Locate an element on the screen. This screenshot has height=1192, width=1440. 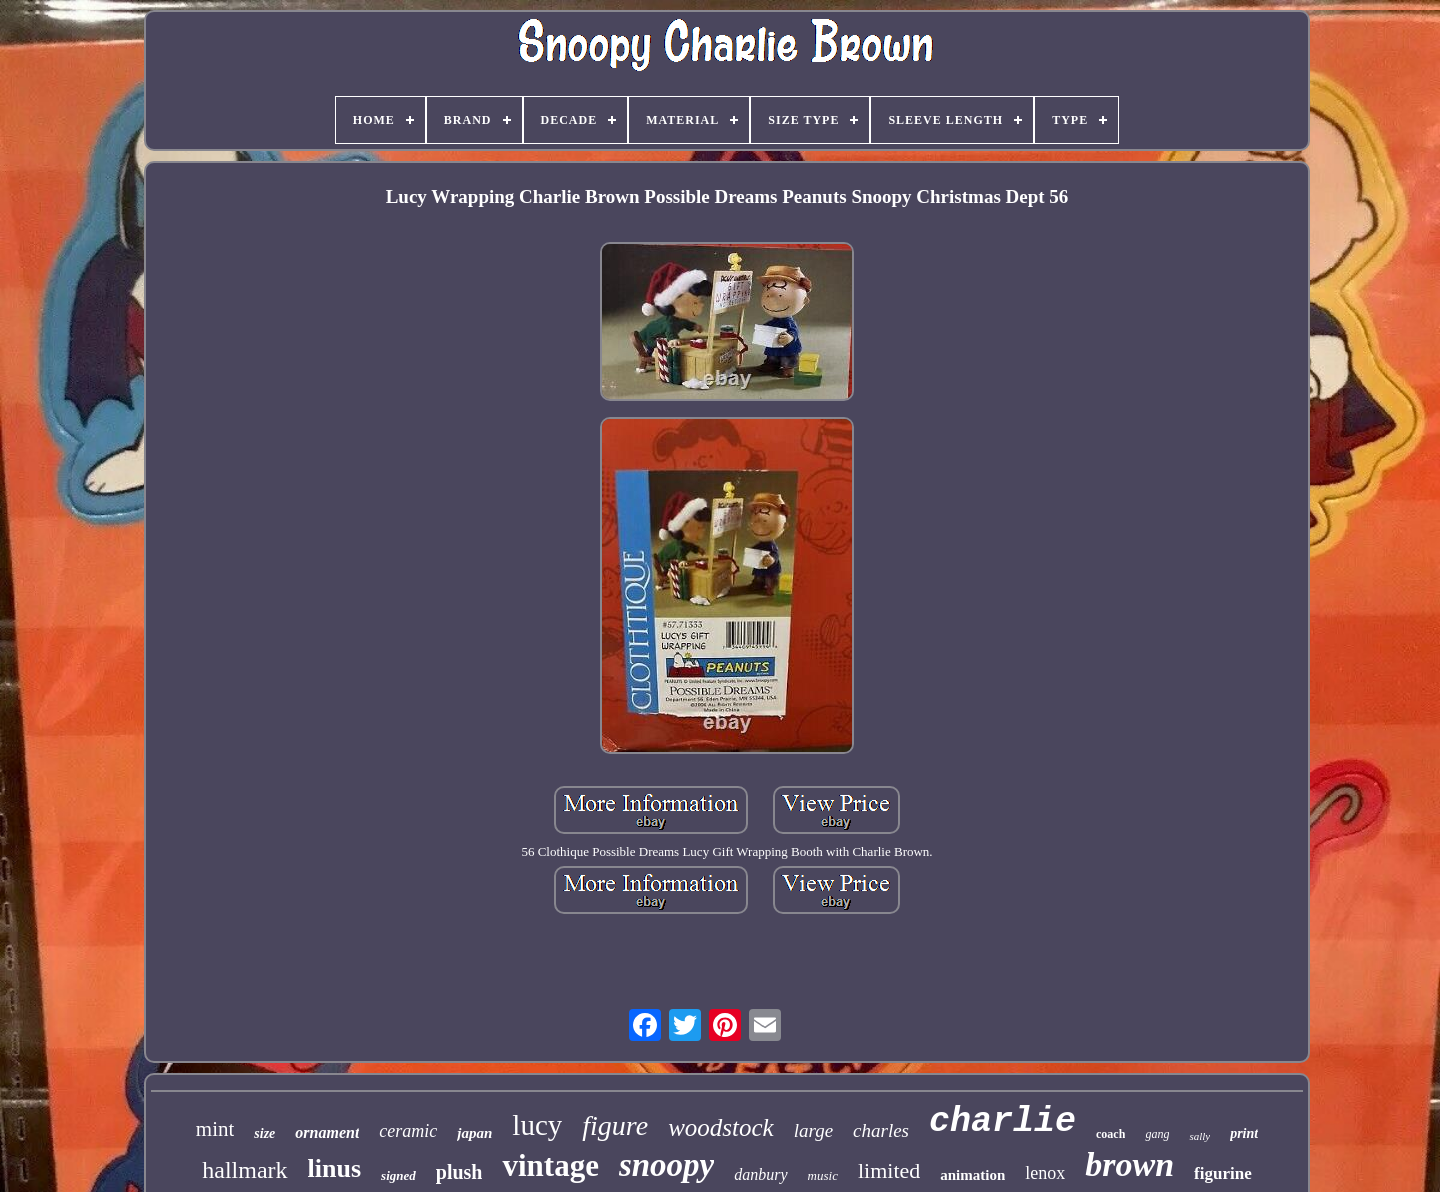
print is located at coordinates (1244, 1133).